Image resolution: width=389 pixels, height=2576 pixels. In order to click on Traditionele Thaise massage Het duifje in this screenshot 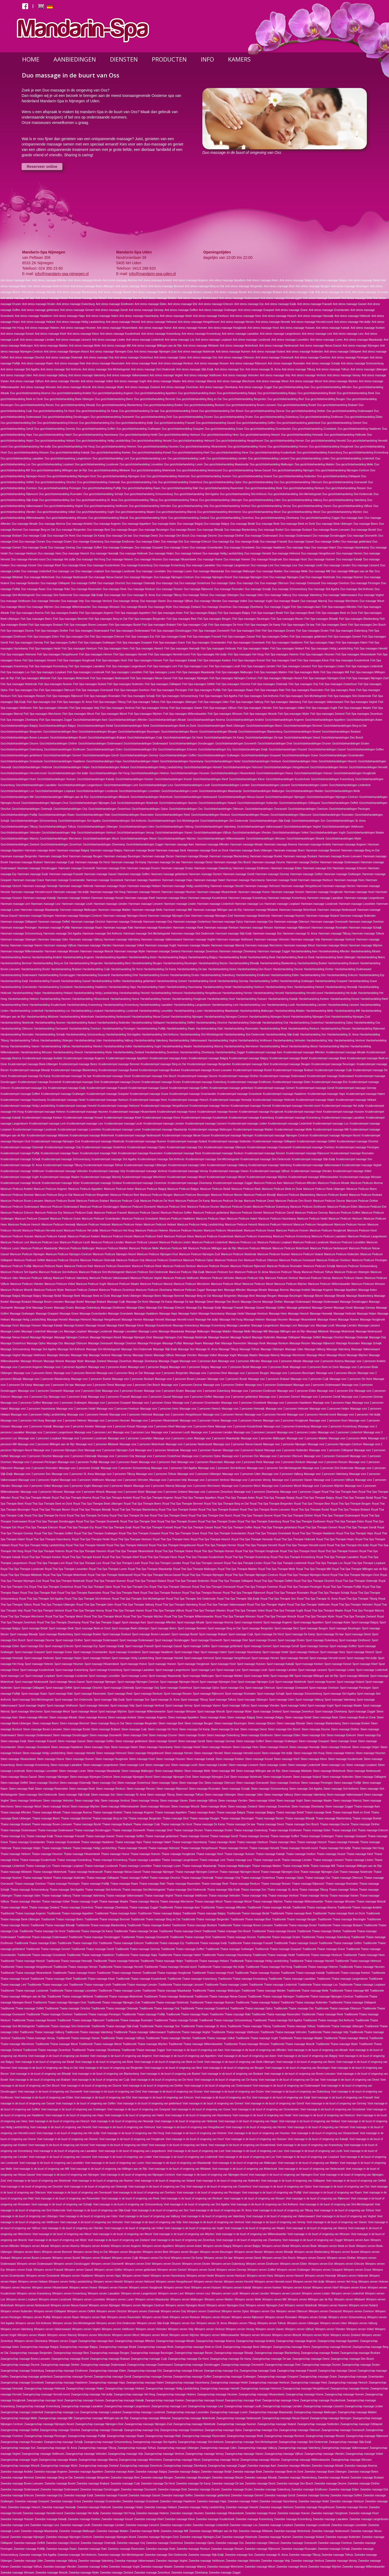, I will do `click(221, 1966)`.